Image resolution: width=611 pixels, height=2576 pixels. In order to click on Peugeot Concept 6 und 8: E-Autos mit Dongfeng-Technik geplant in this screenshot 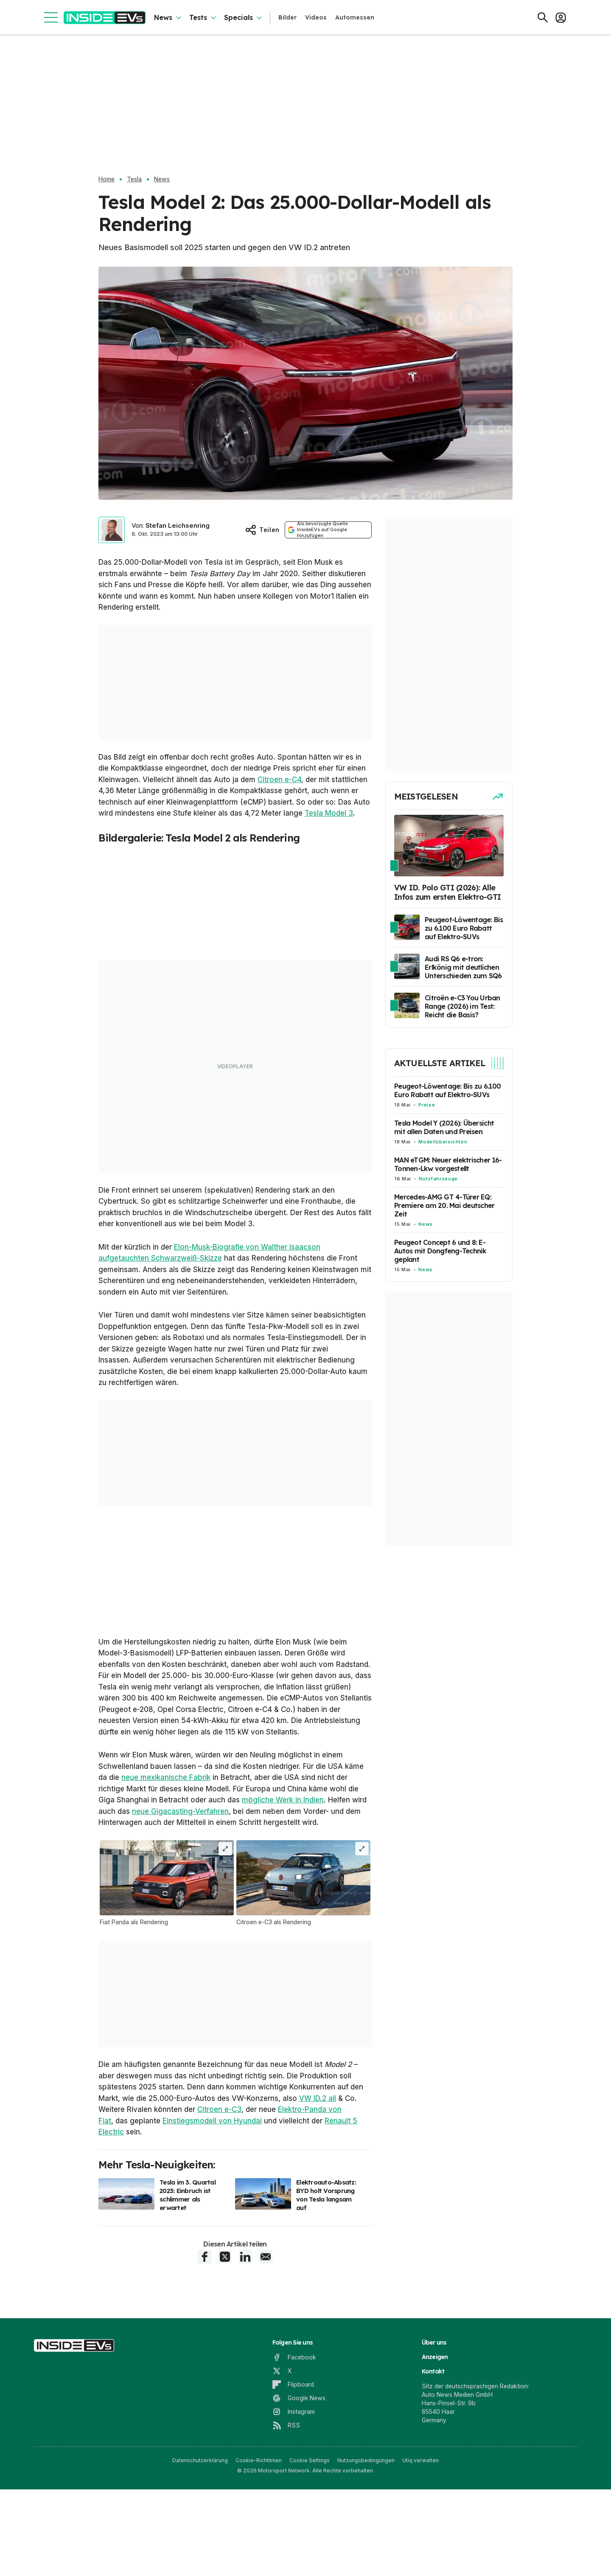, I will do `click(440, 1251)`.